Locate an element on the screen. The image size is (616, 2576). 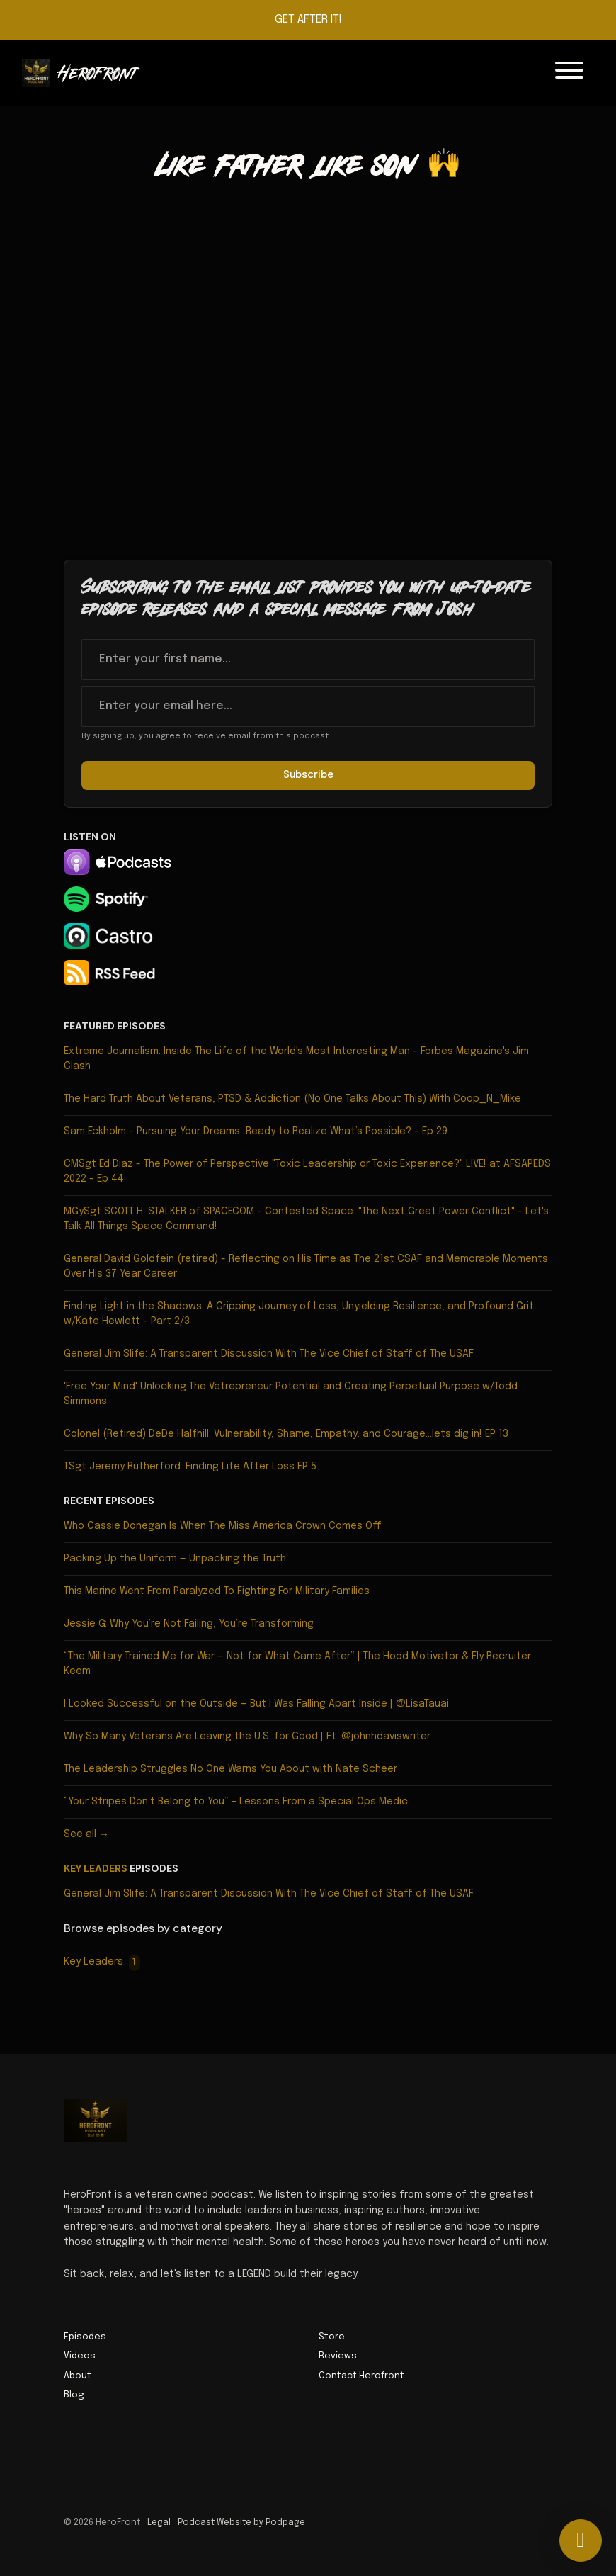
Packing Up the Uniform — Unpacking the Truth is located at coordinates (175, 1559).